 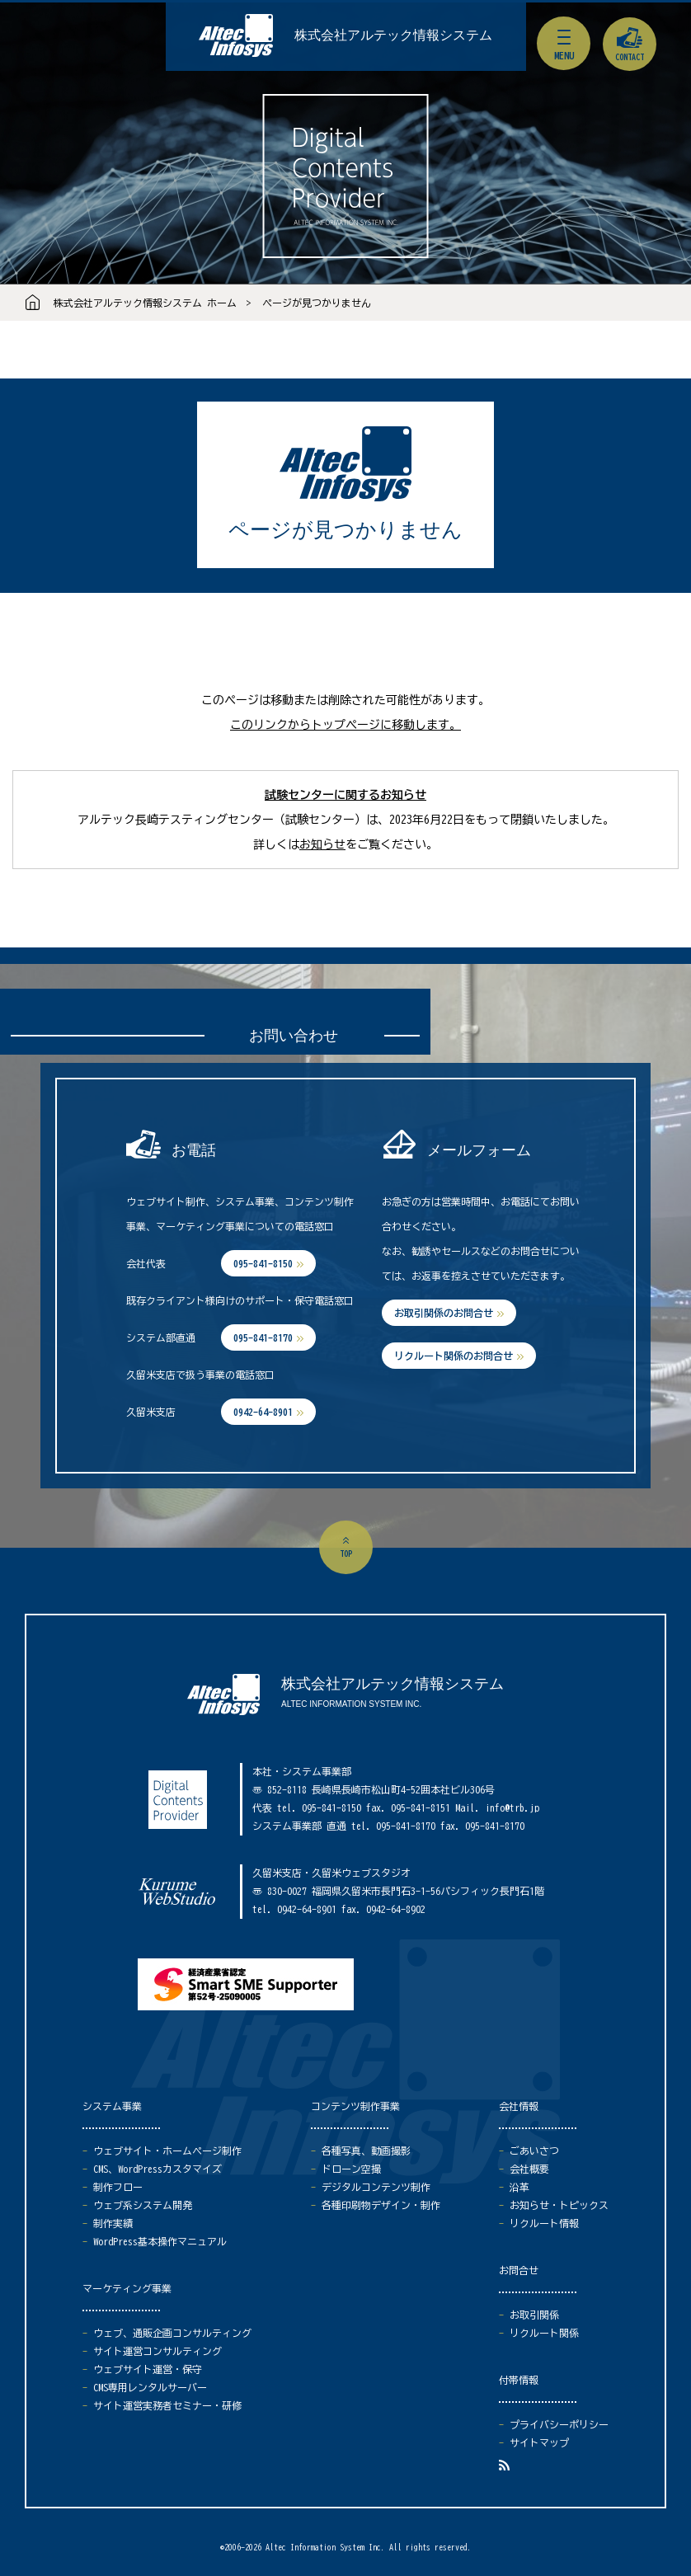 What do you see at coordinates (366, 2150) in the screenshot?
I see `各種写真、動画撮影` at bounding box center [366, 2150].